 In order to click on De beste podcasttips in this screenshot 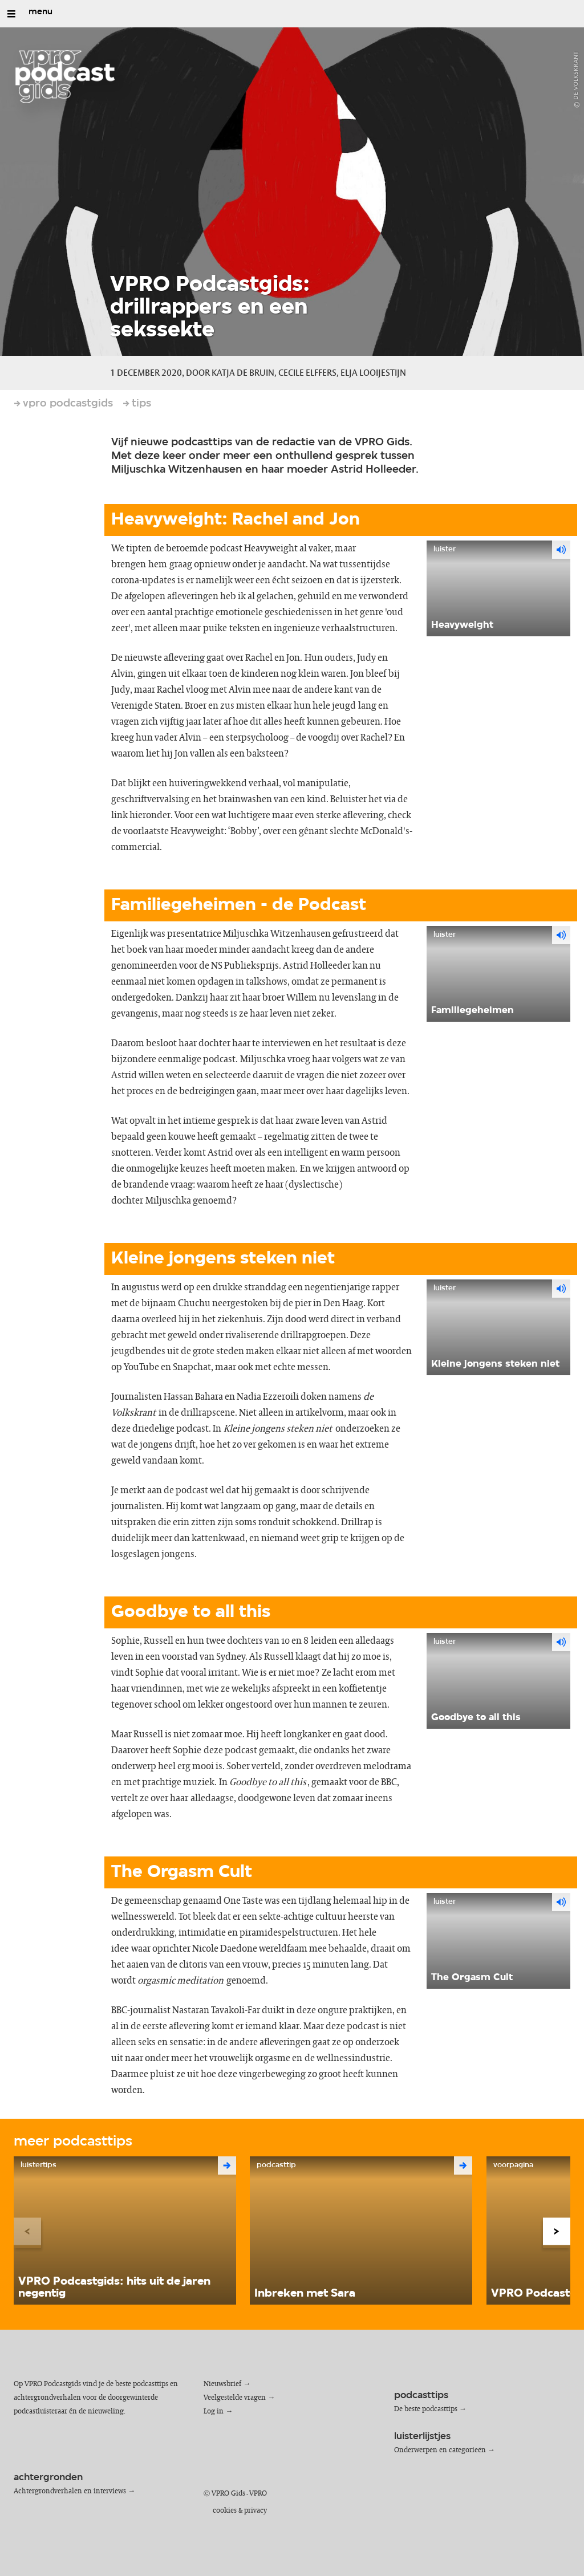, I will do `click(425, 2409)`.